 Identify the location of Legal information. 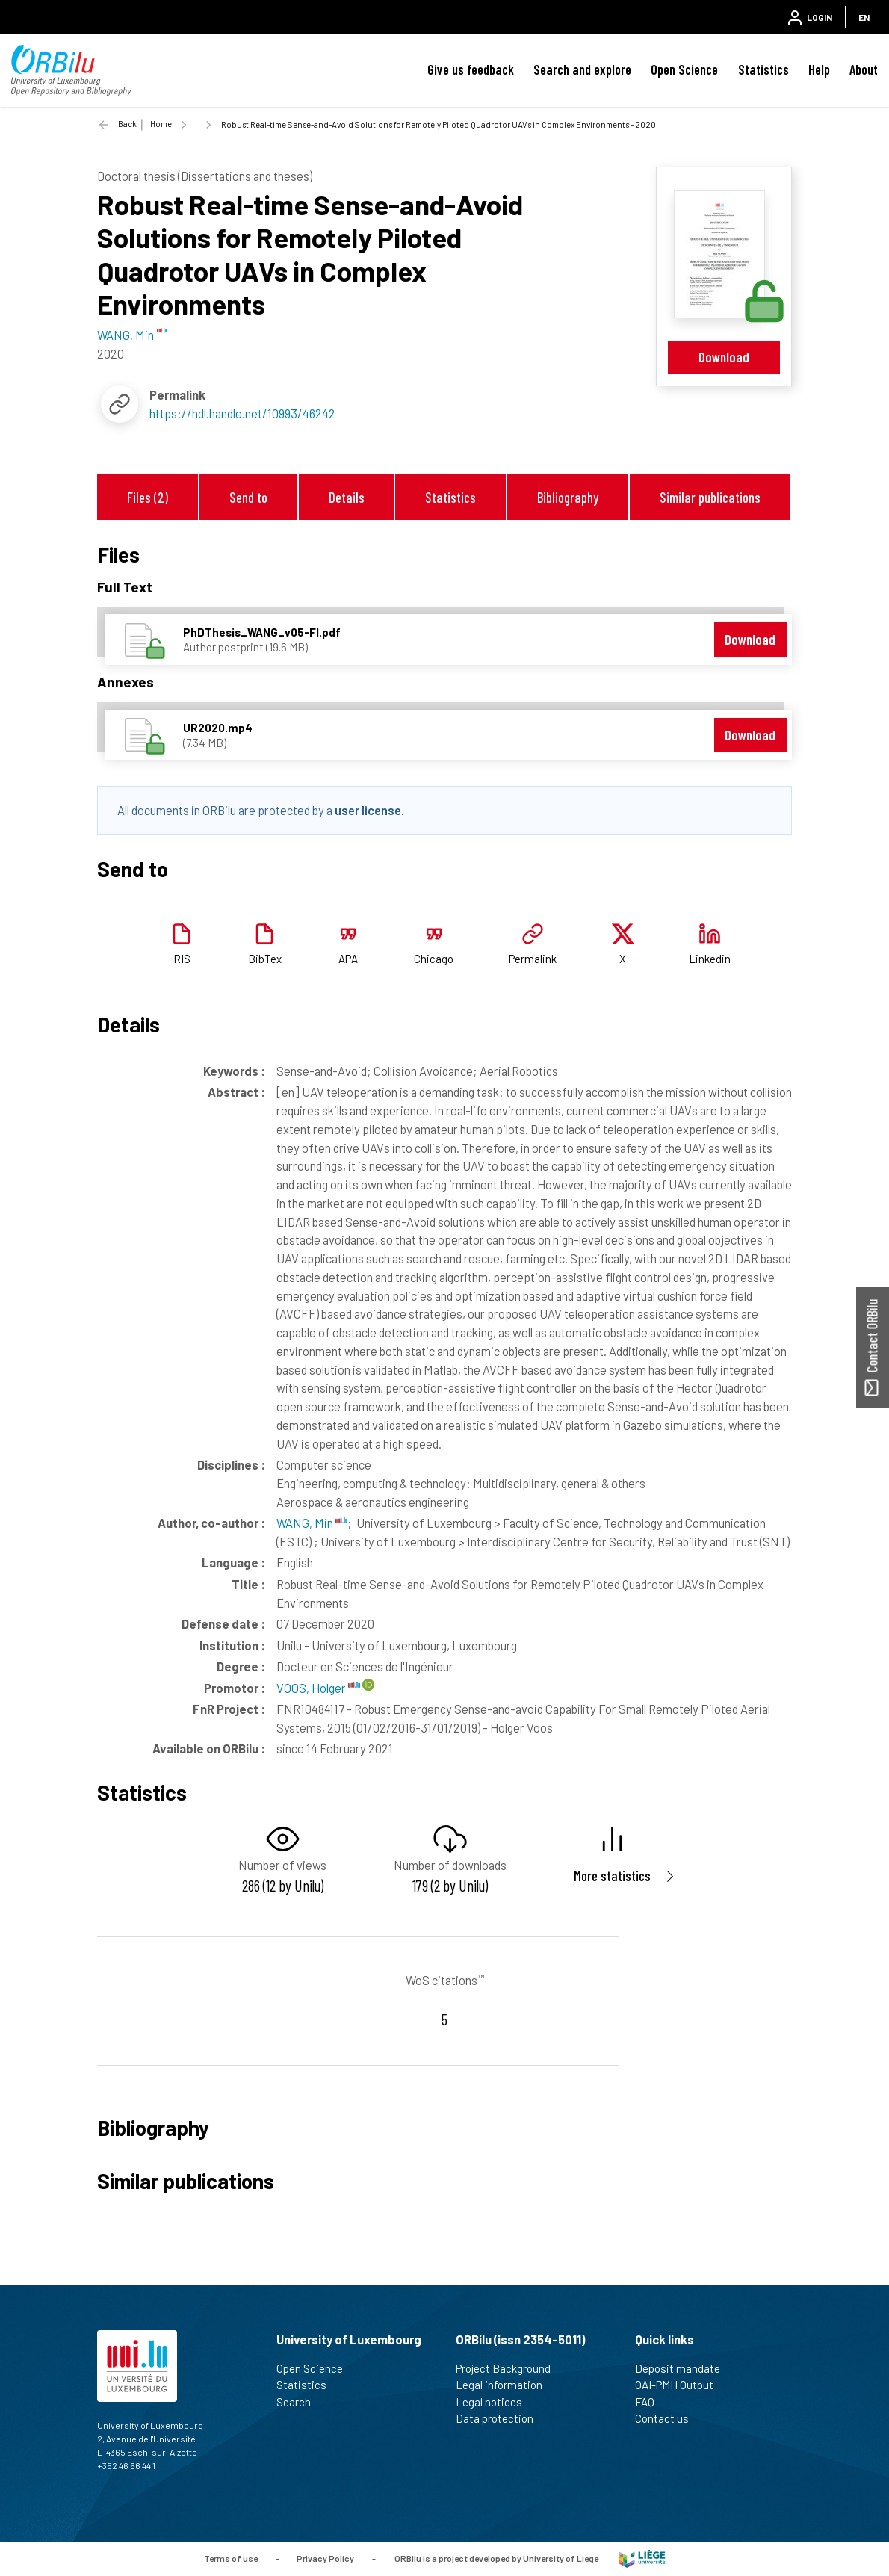
(505, 2384).